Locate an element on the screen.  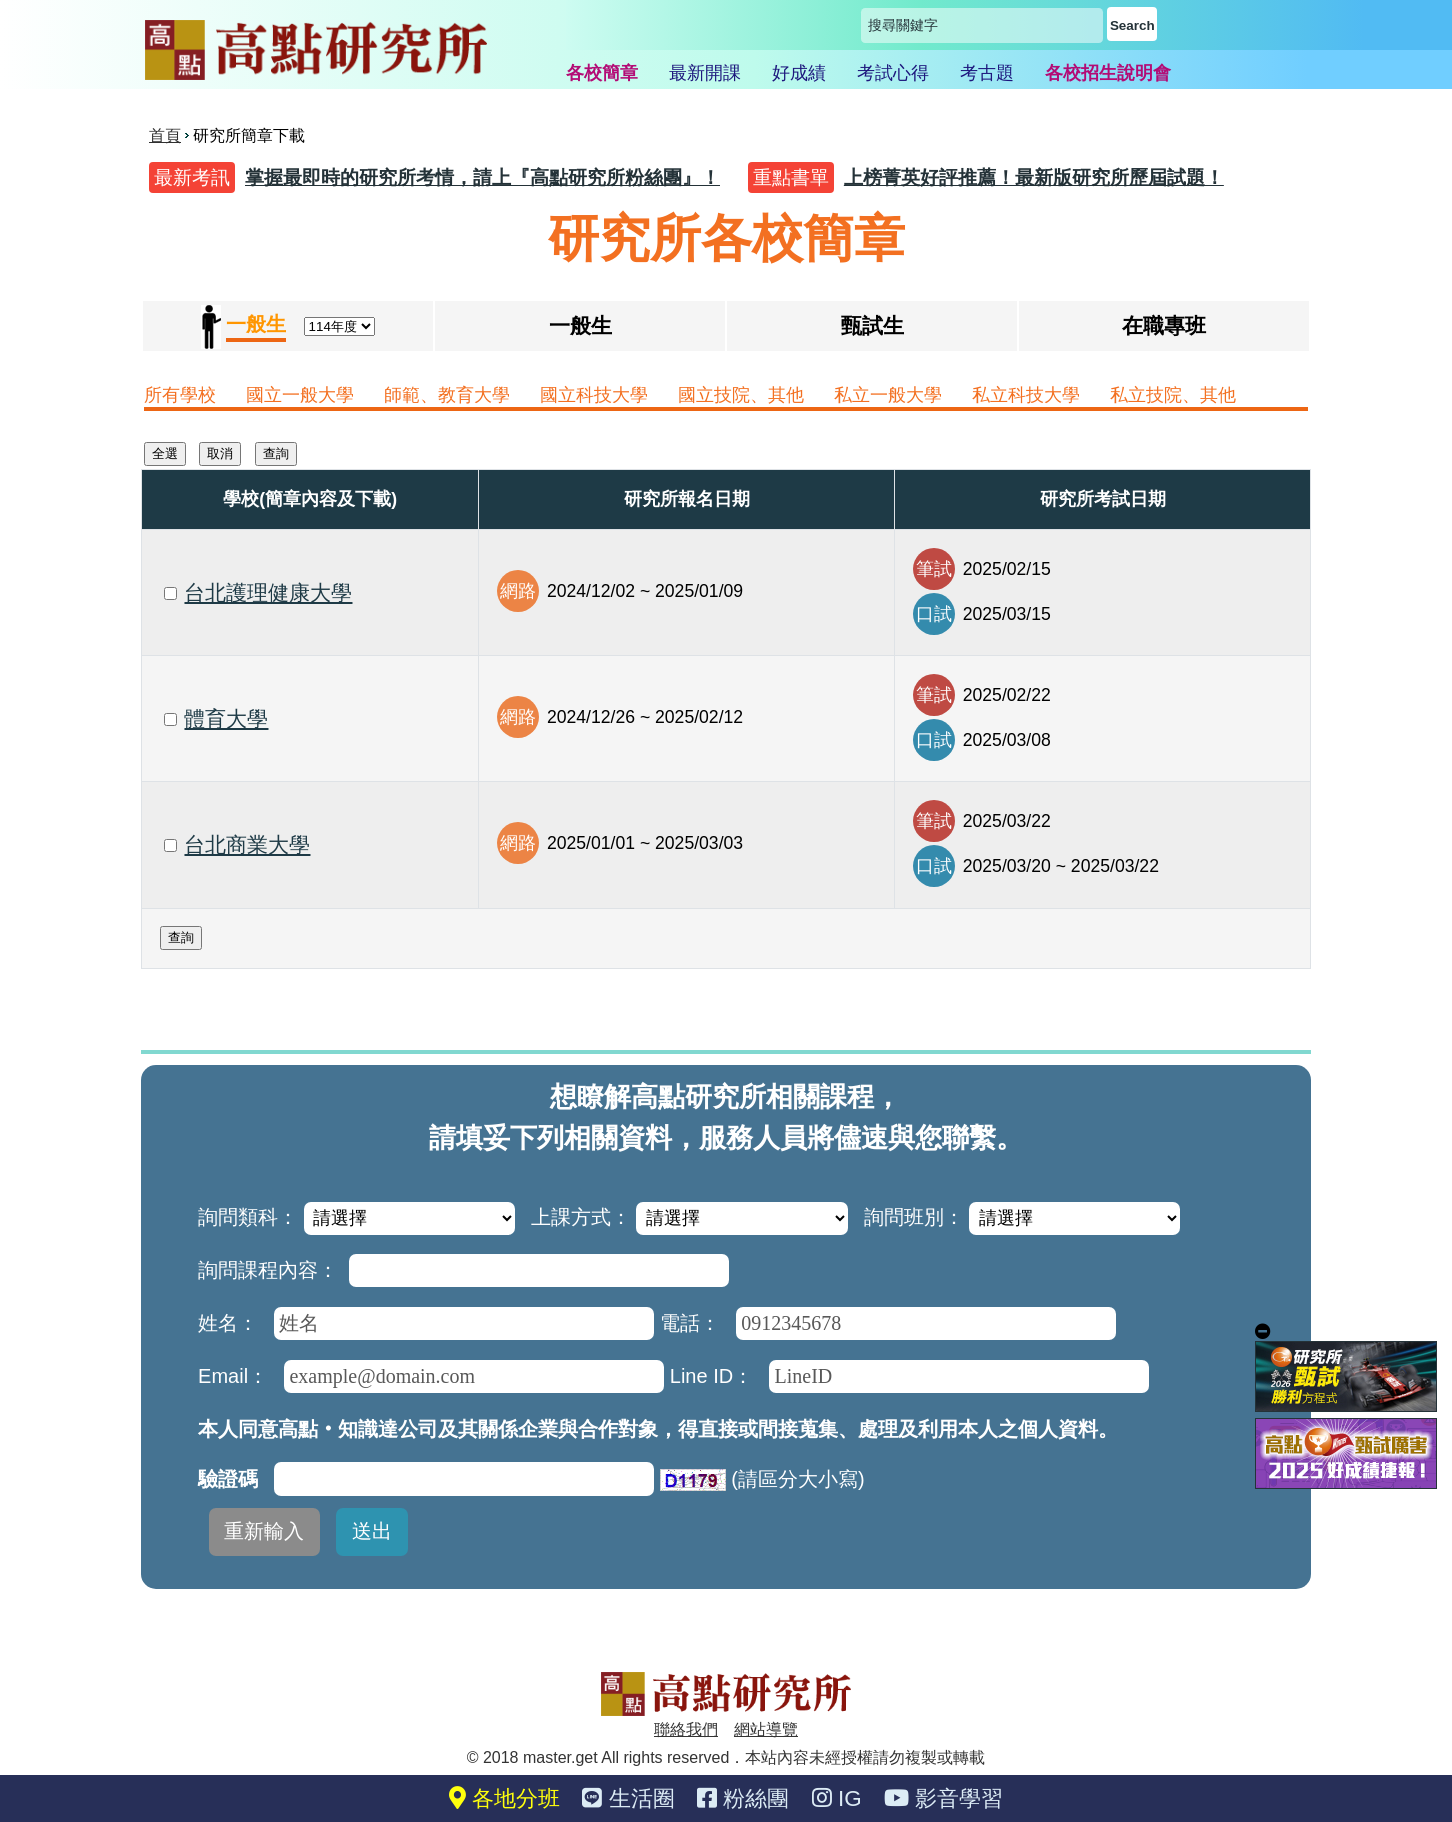
上榜菁英好評推薦！最新版研究所歷屆試題！ is located at coordinates (1034, 177).